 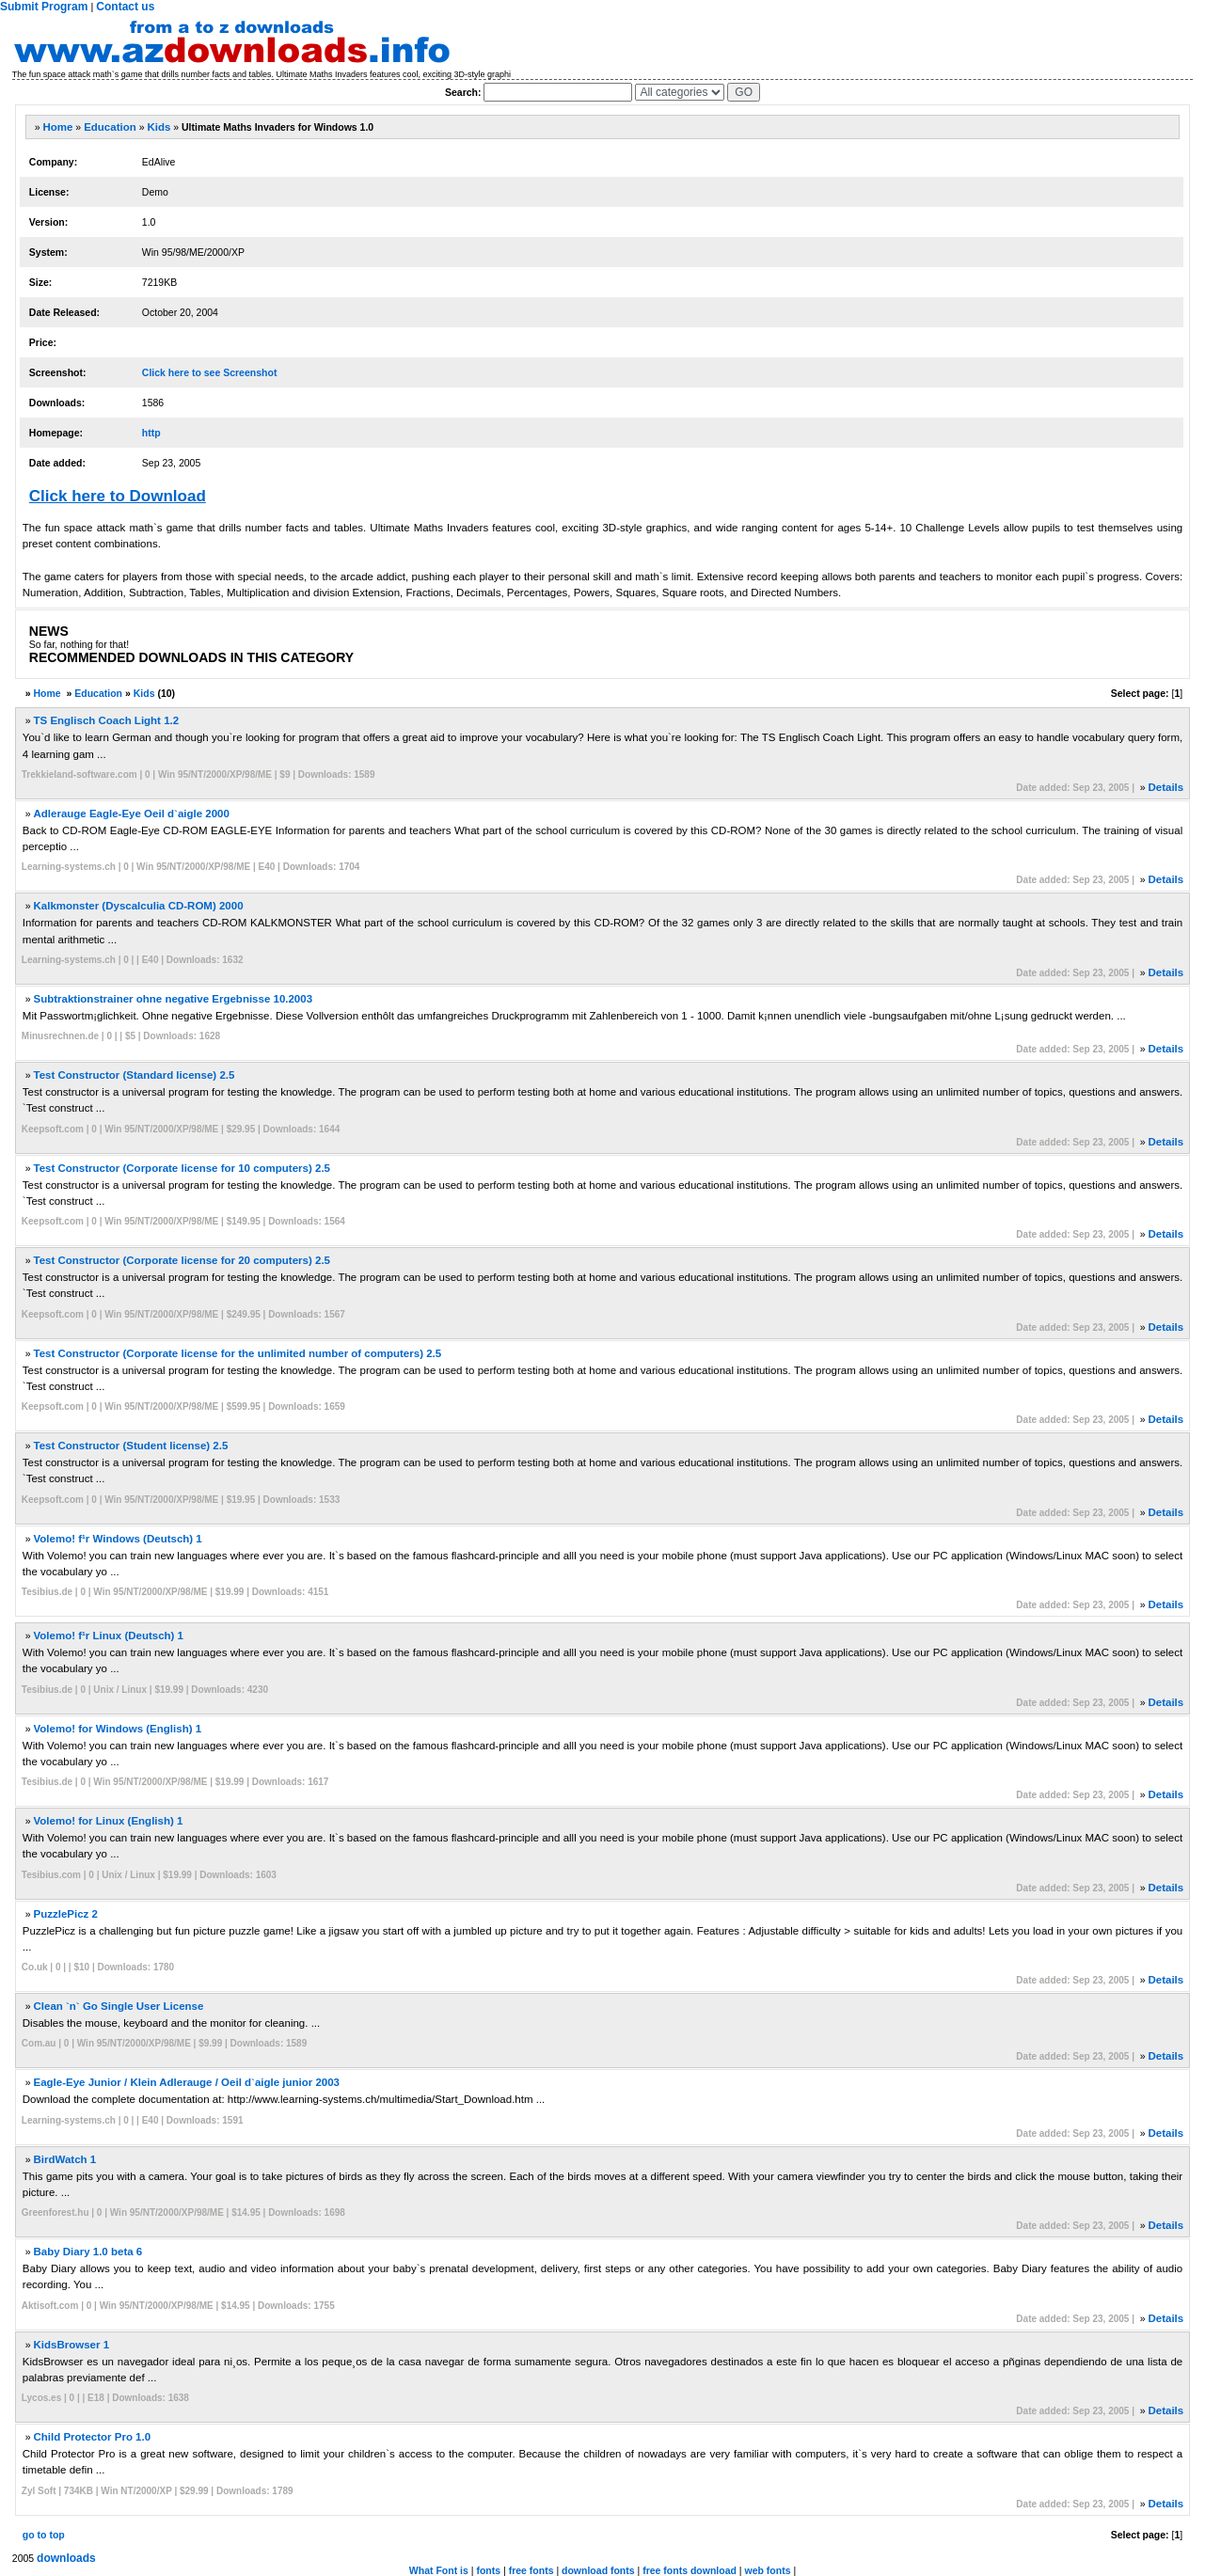 I want to click on Submit Program, so click(x=43, y=6).